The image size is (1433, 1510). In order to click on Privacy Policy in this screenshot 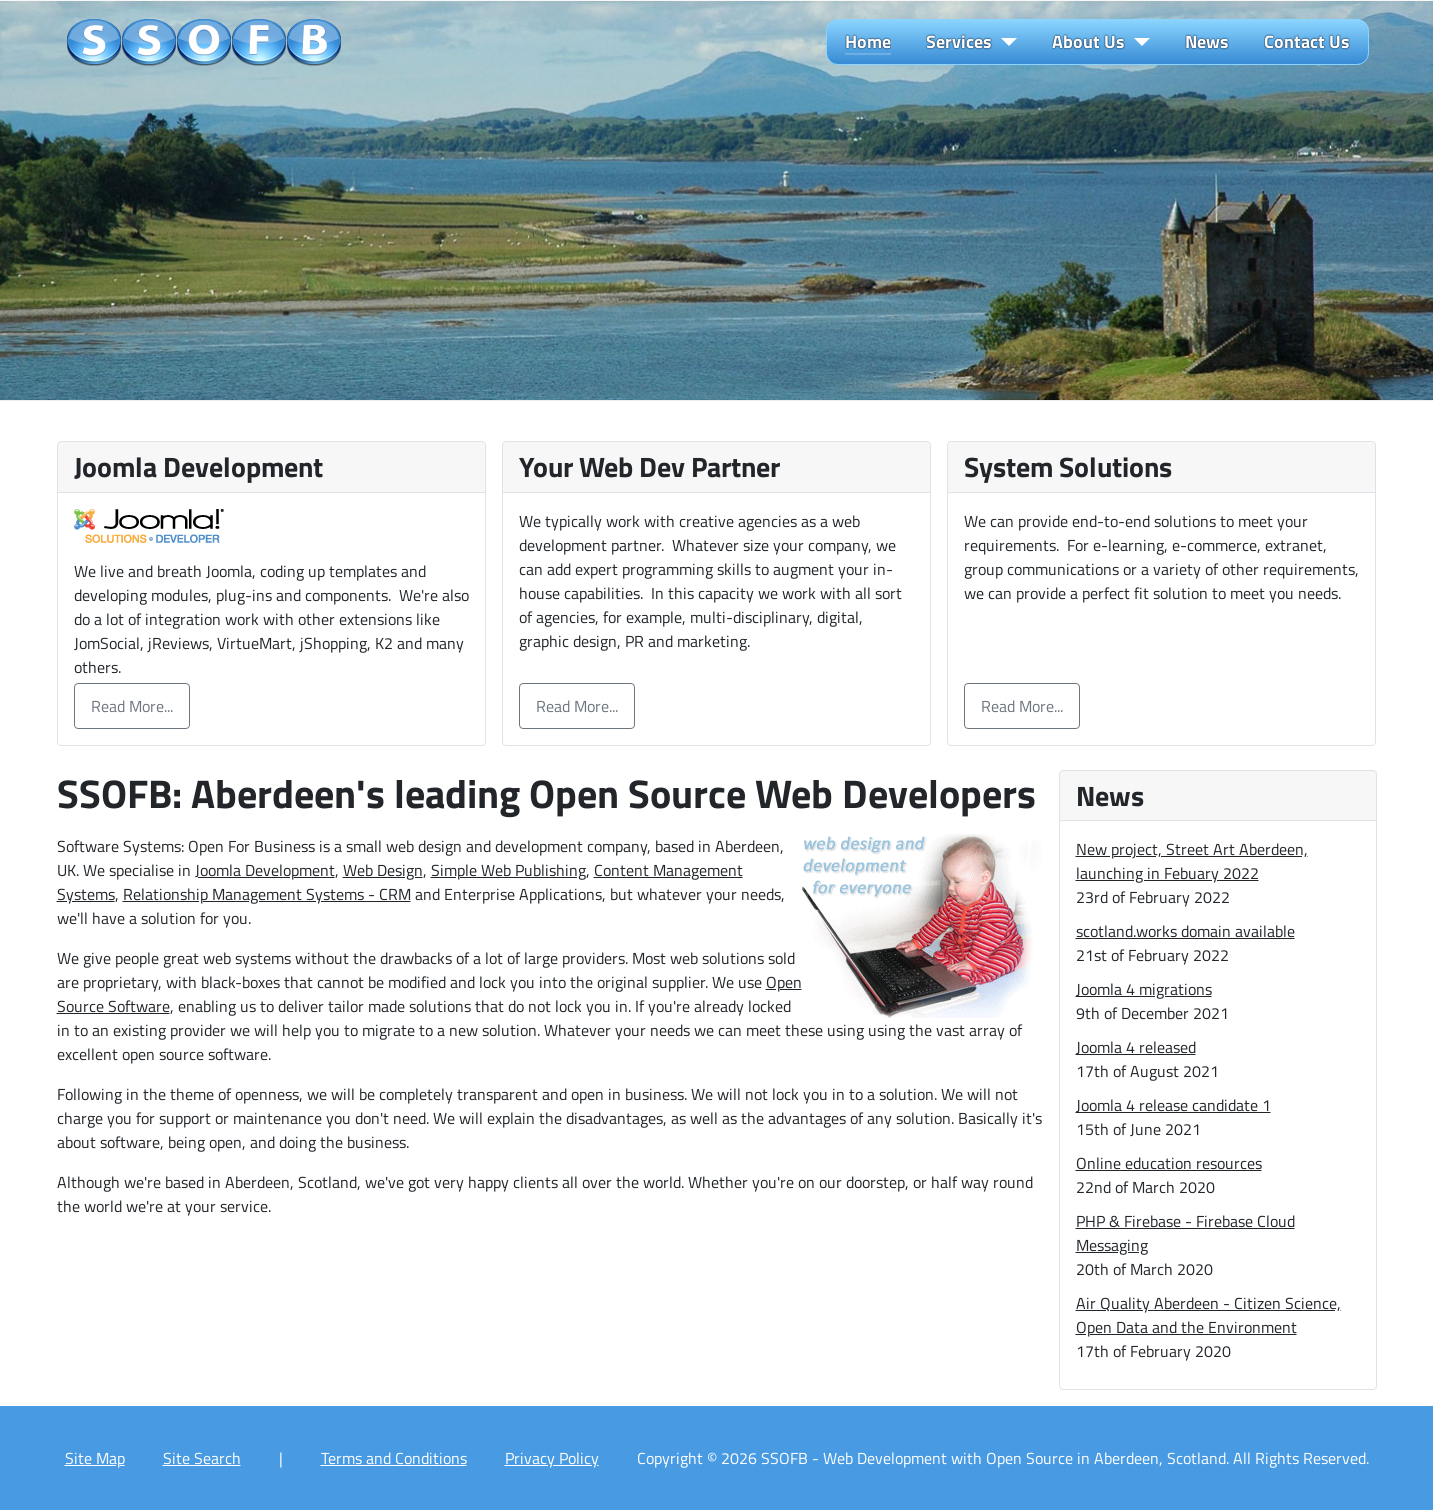, I will do `click(552, 1458)`.